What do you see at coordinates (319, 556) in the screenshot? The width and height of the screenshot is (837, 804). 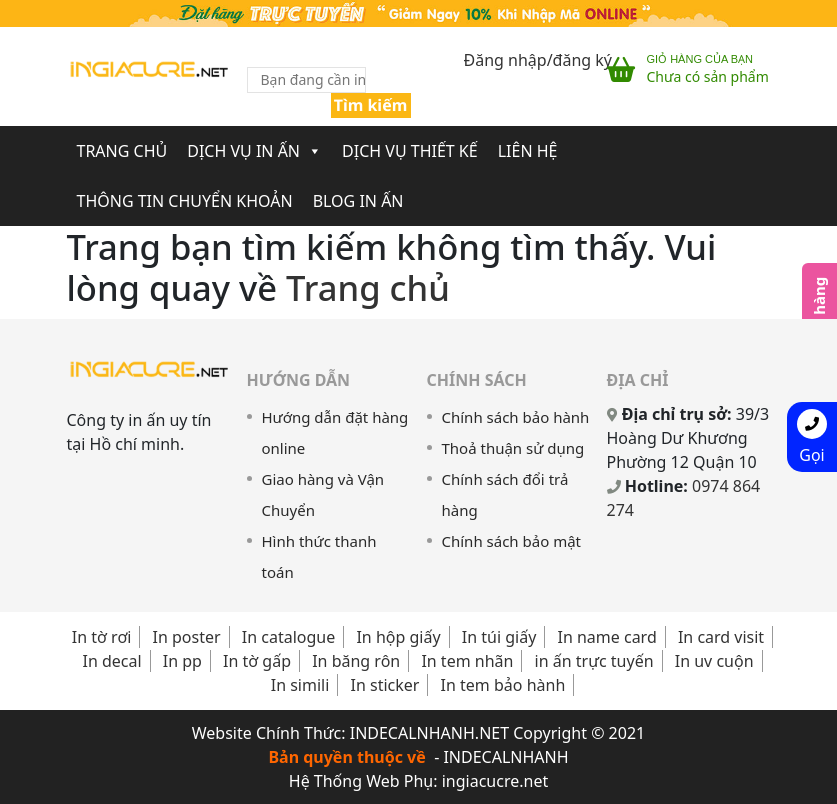 I see `Hình thức thanh toán` at bounding box center [319, 556].